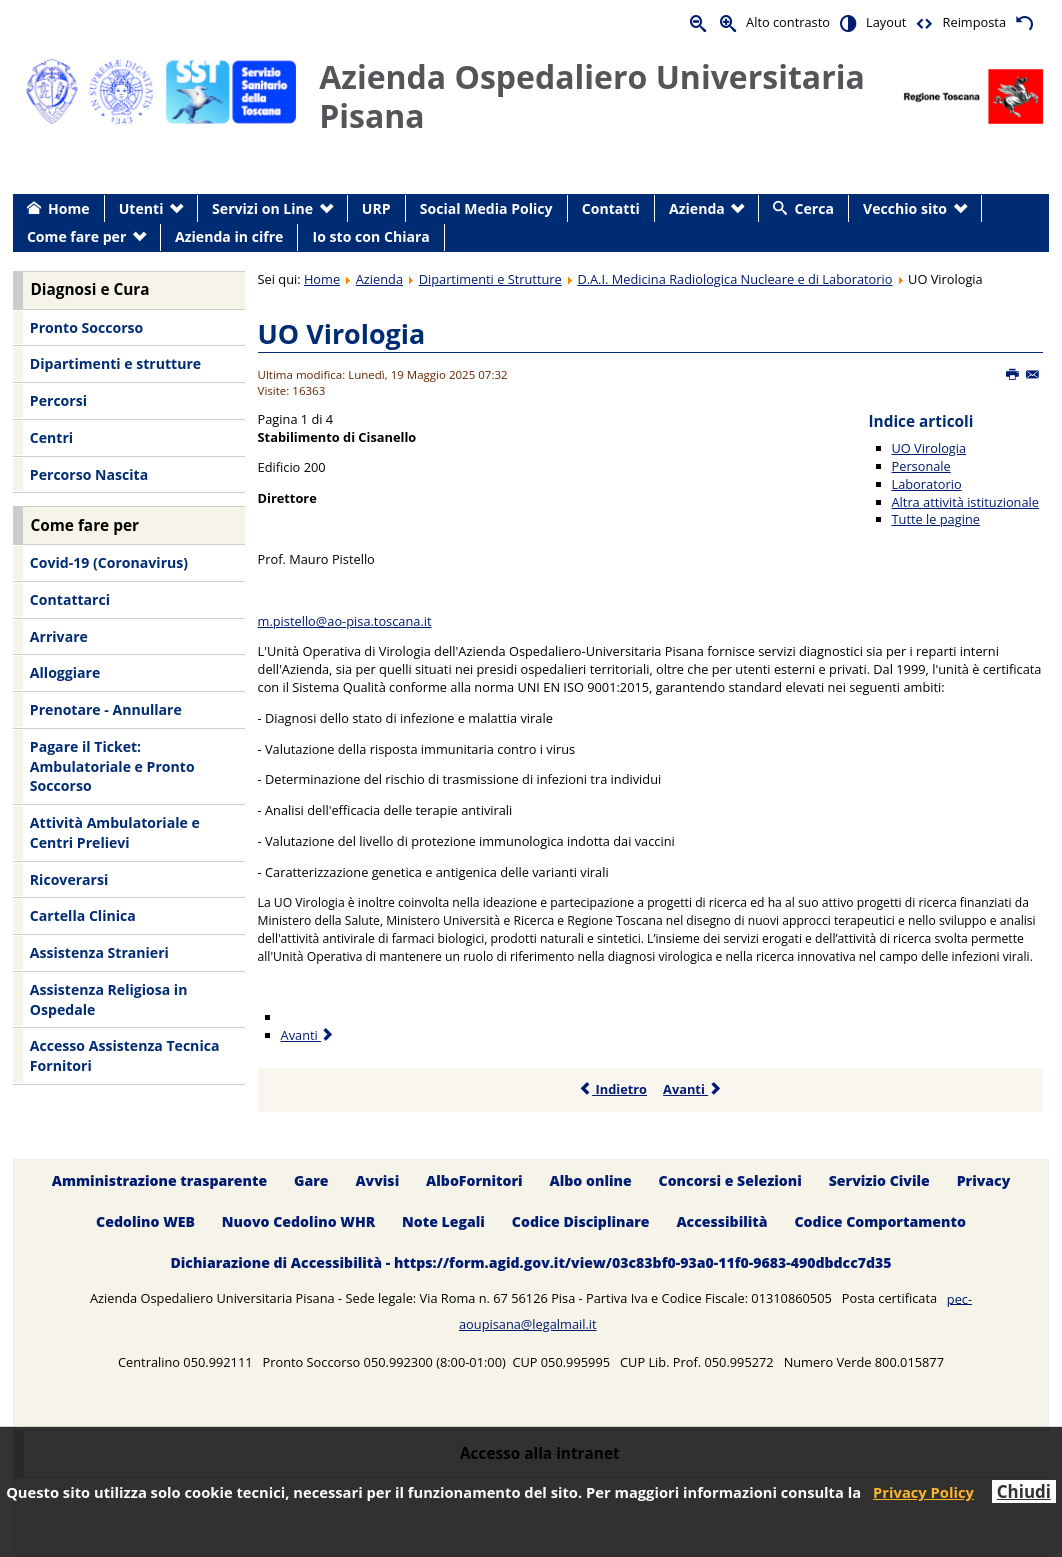  I want to click on Pronto Soccorso [menuitem], so click(86, 327).